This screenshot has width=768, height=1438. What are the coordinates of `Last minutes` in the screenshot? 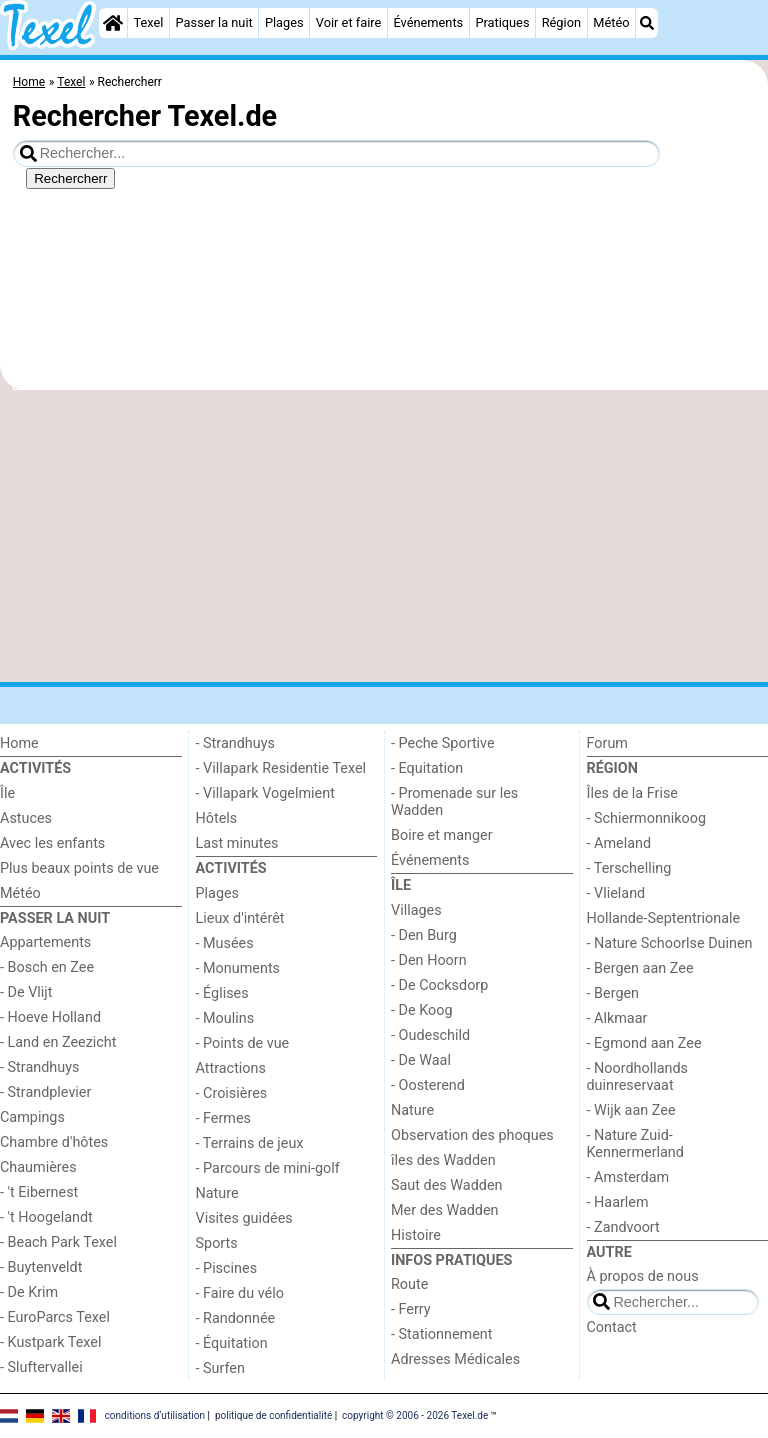 It's located at (237, 843).